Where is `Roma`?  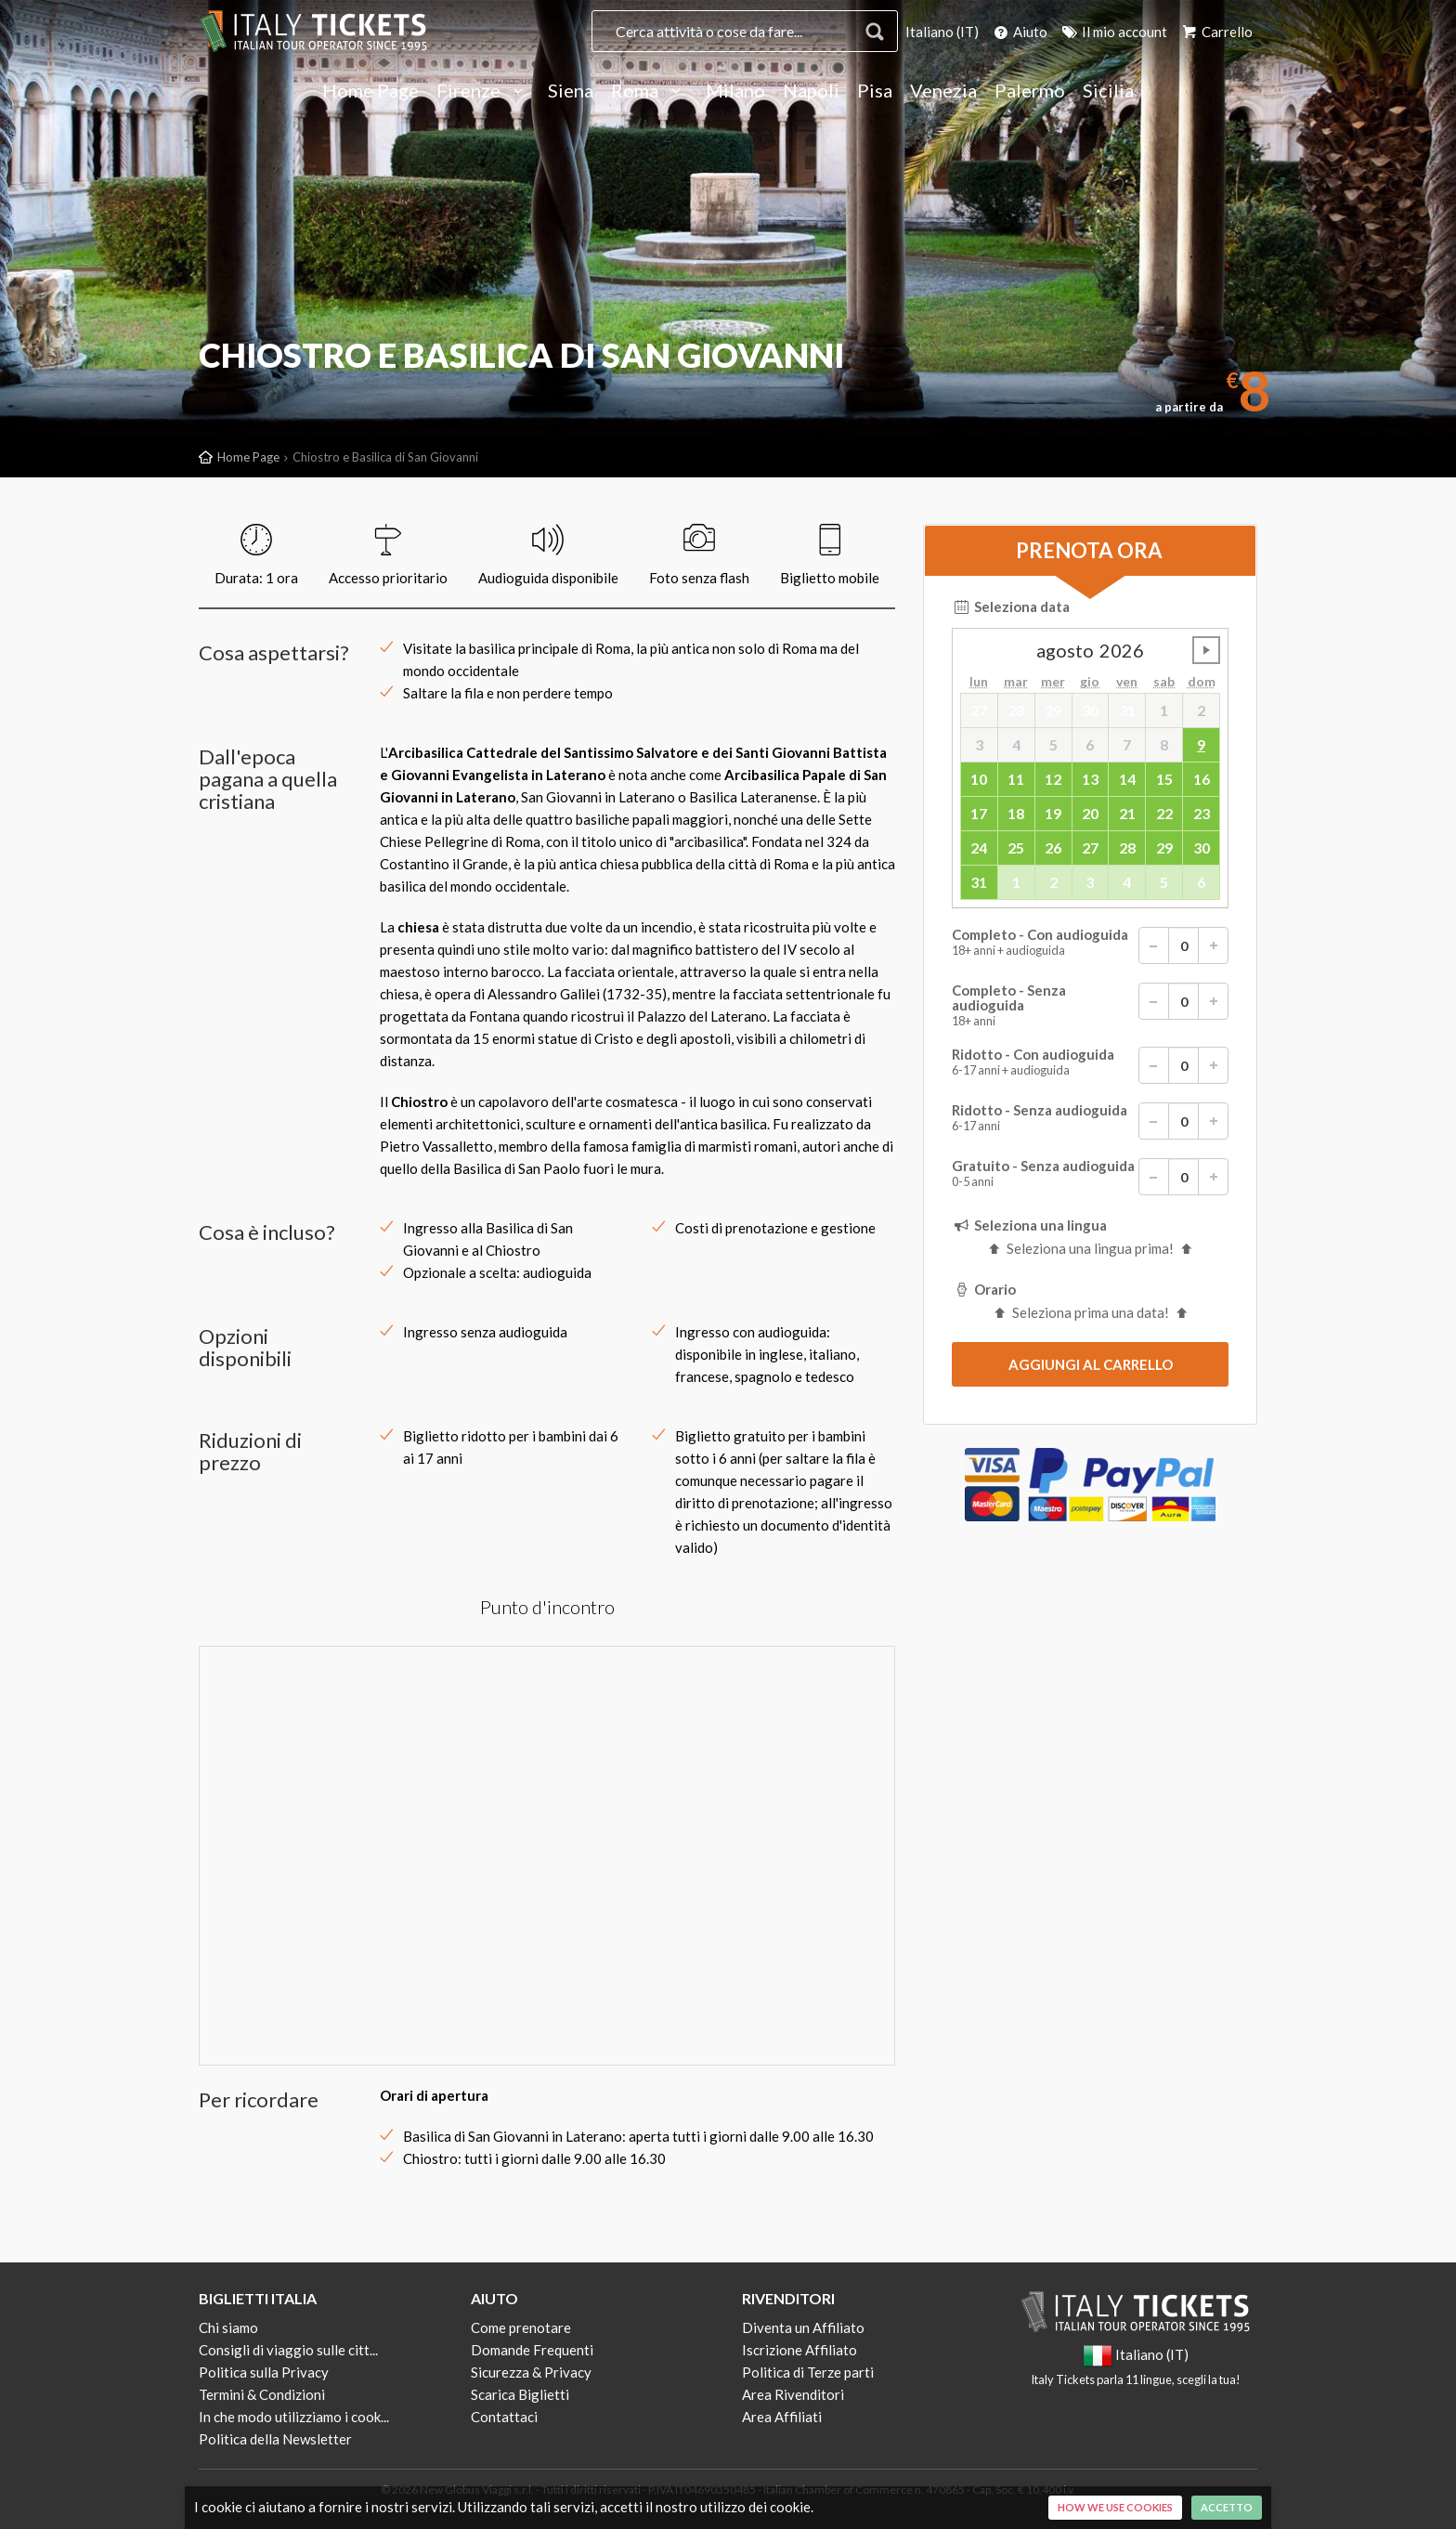 Roma is located at coordinates (649, 91).